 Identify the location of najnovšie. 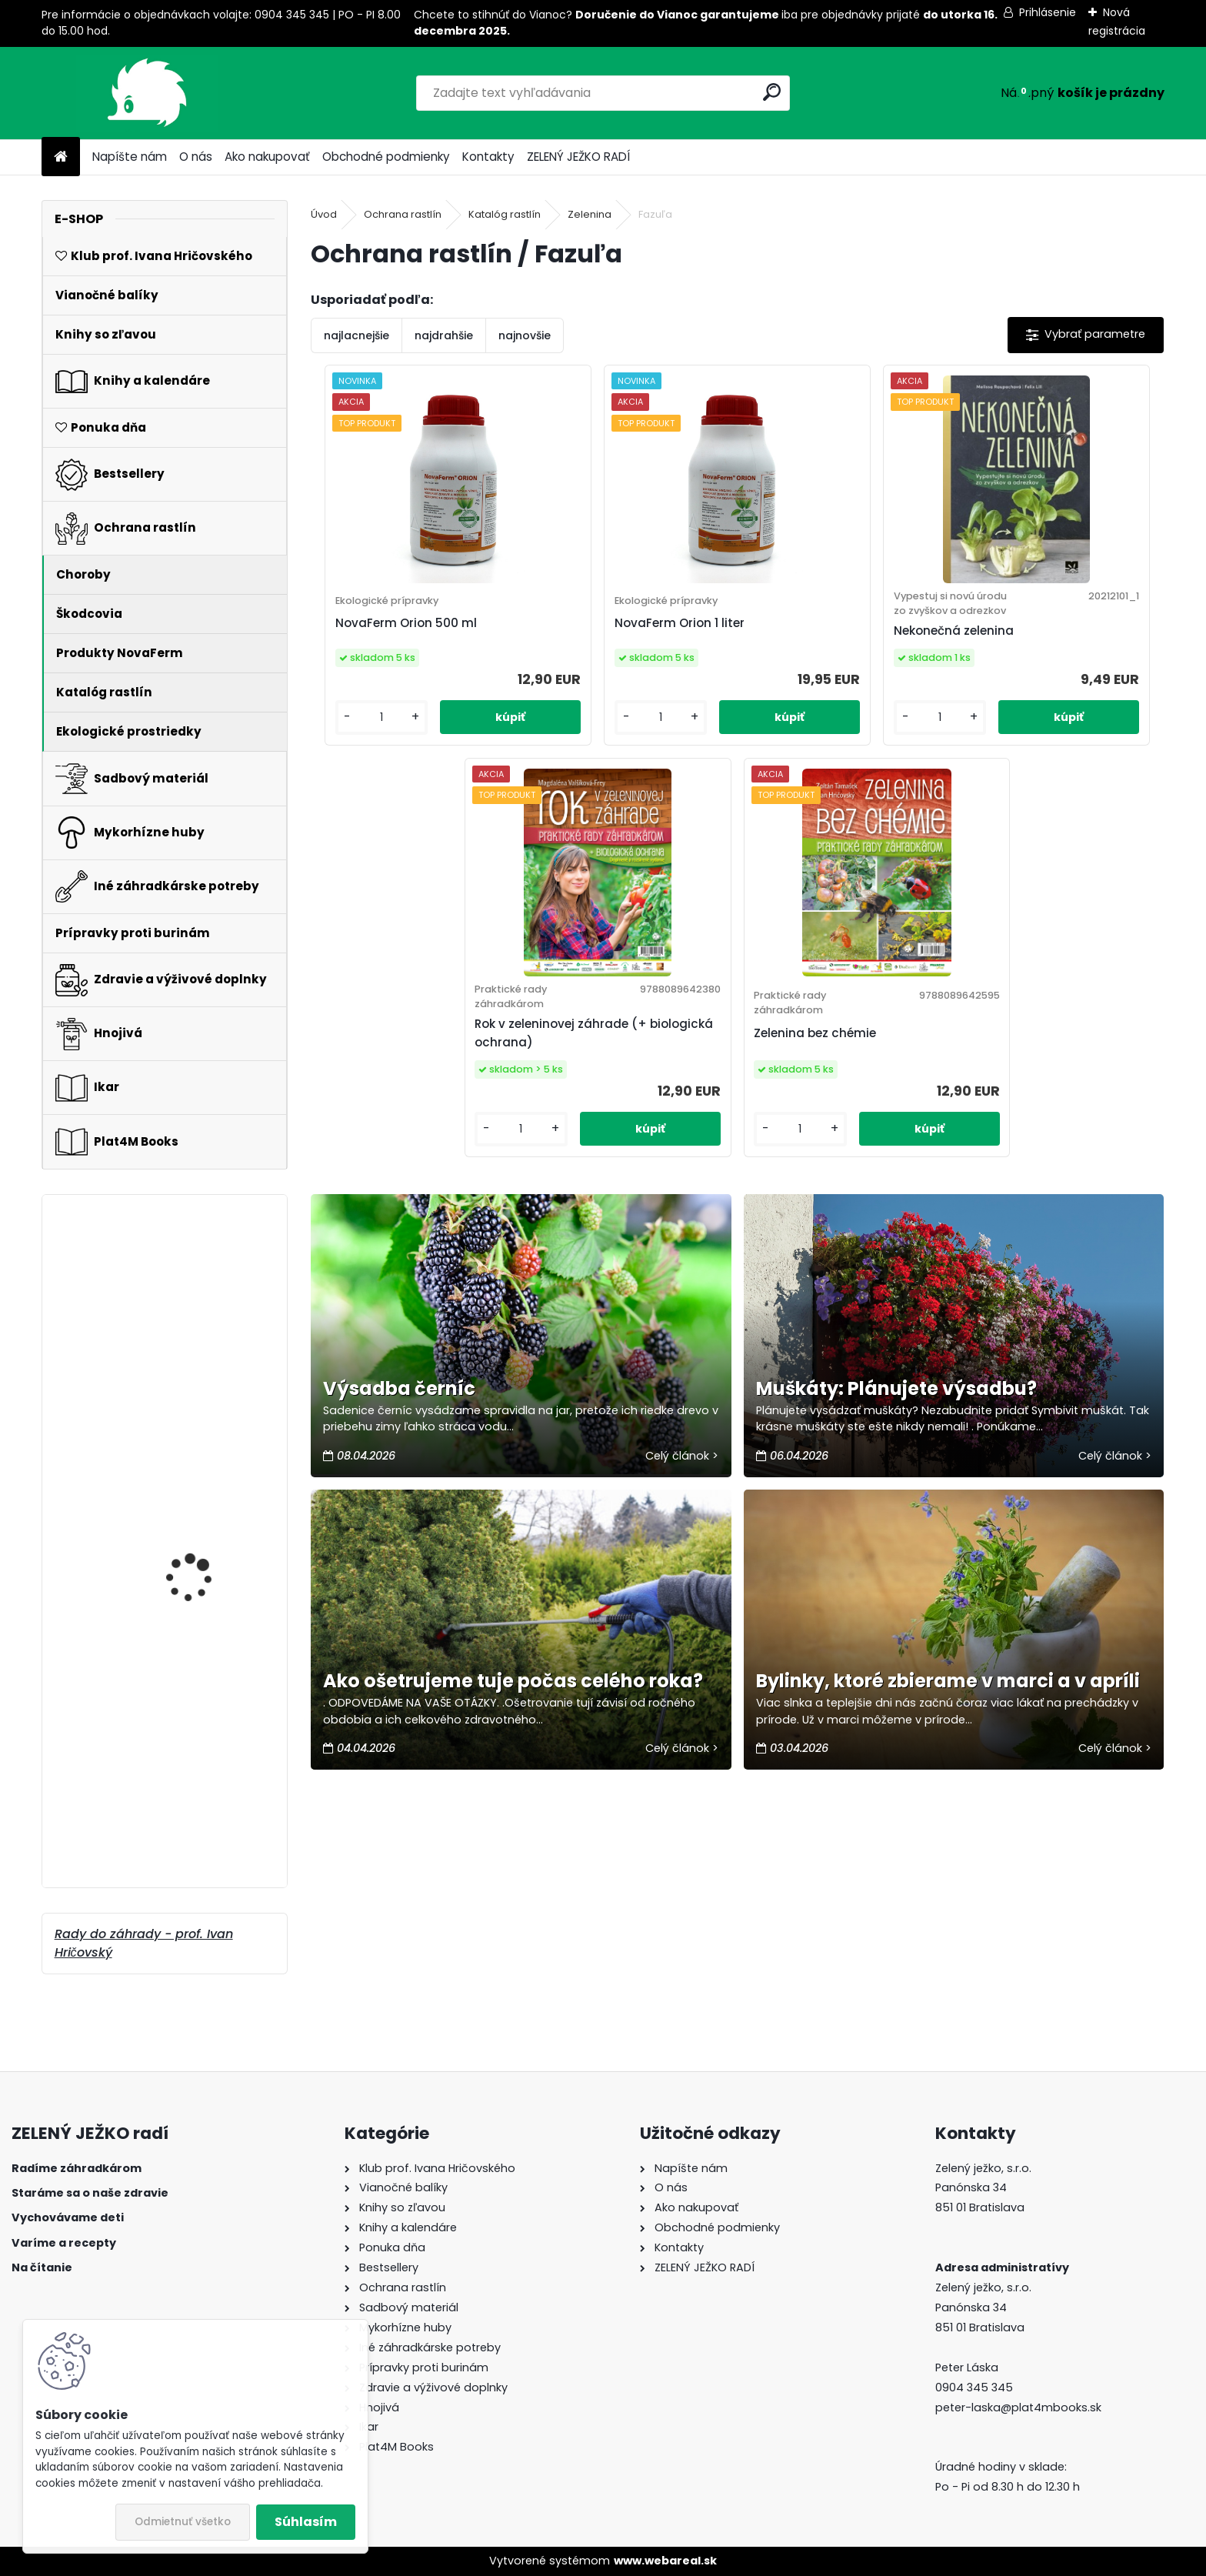
(524, 335).